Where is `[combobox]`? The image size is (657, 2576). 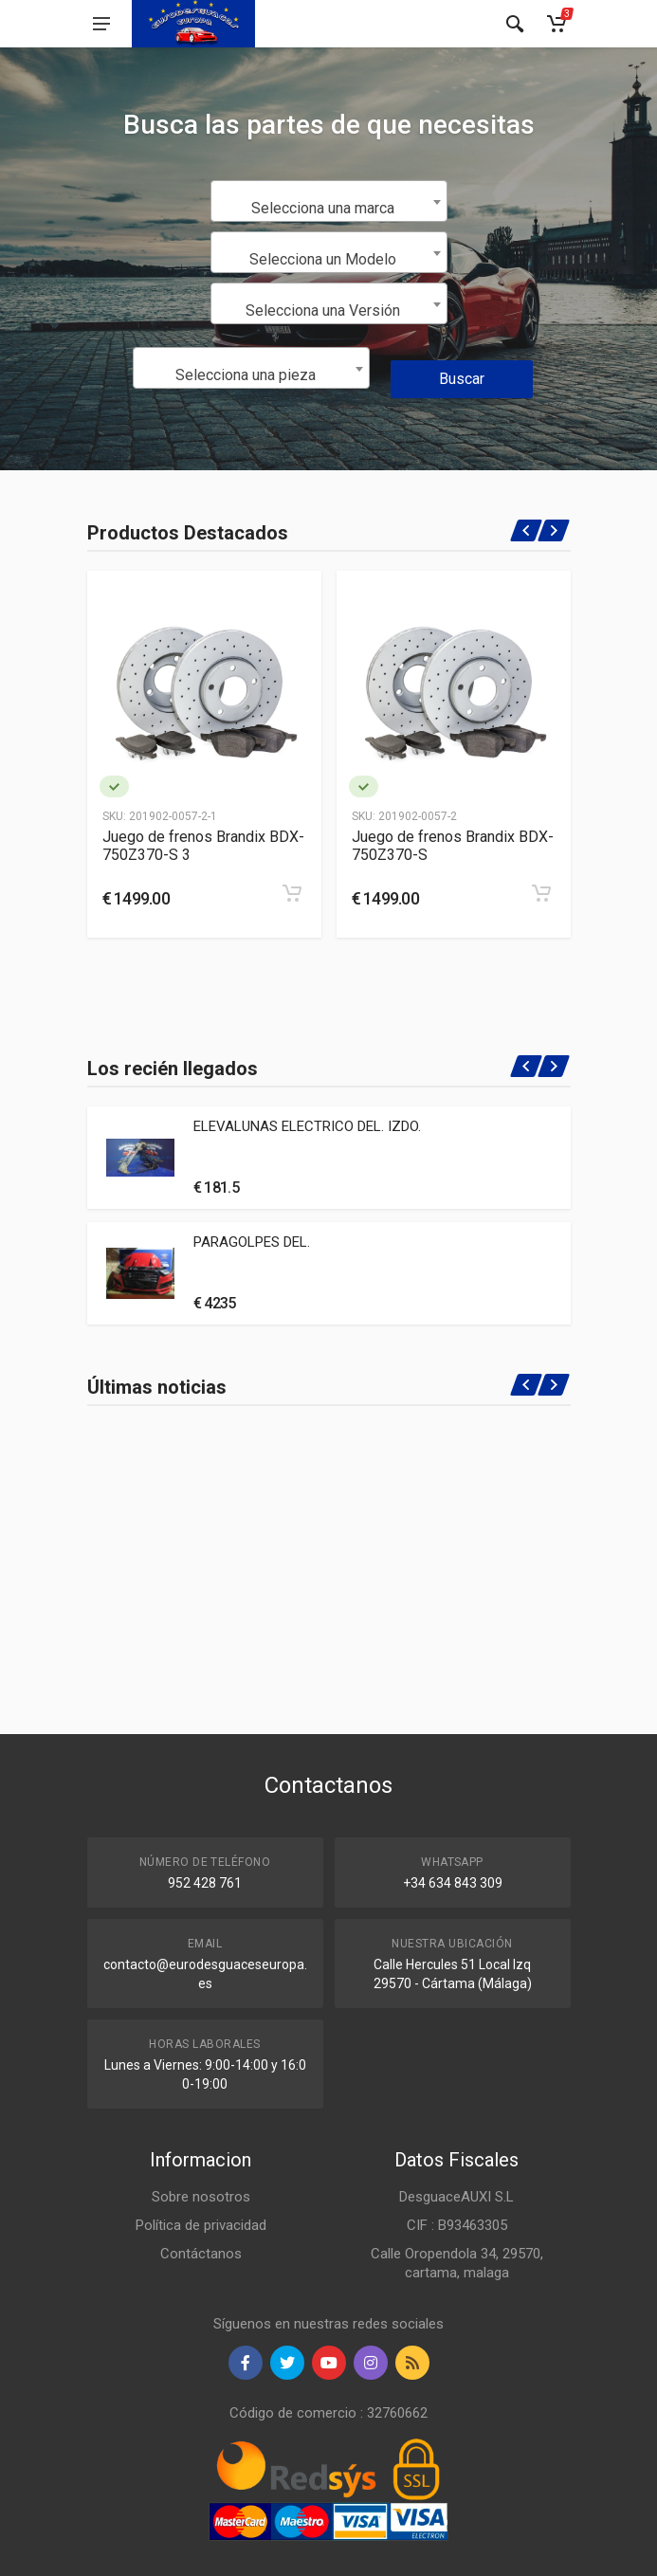 [combobox] is located at coordinates (328, 201).